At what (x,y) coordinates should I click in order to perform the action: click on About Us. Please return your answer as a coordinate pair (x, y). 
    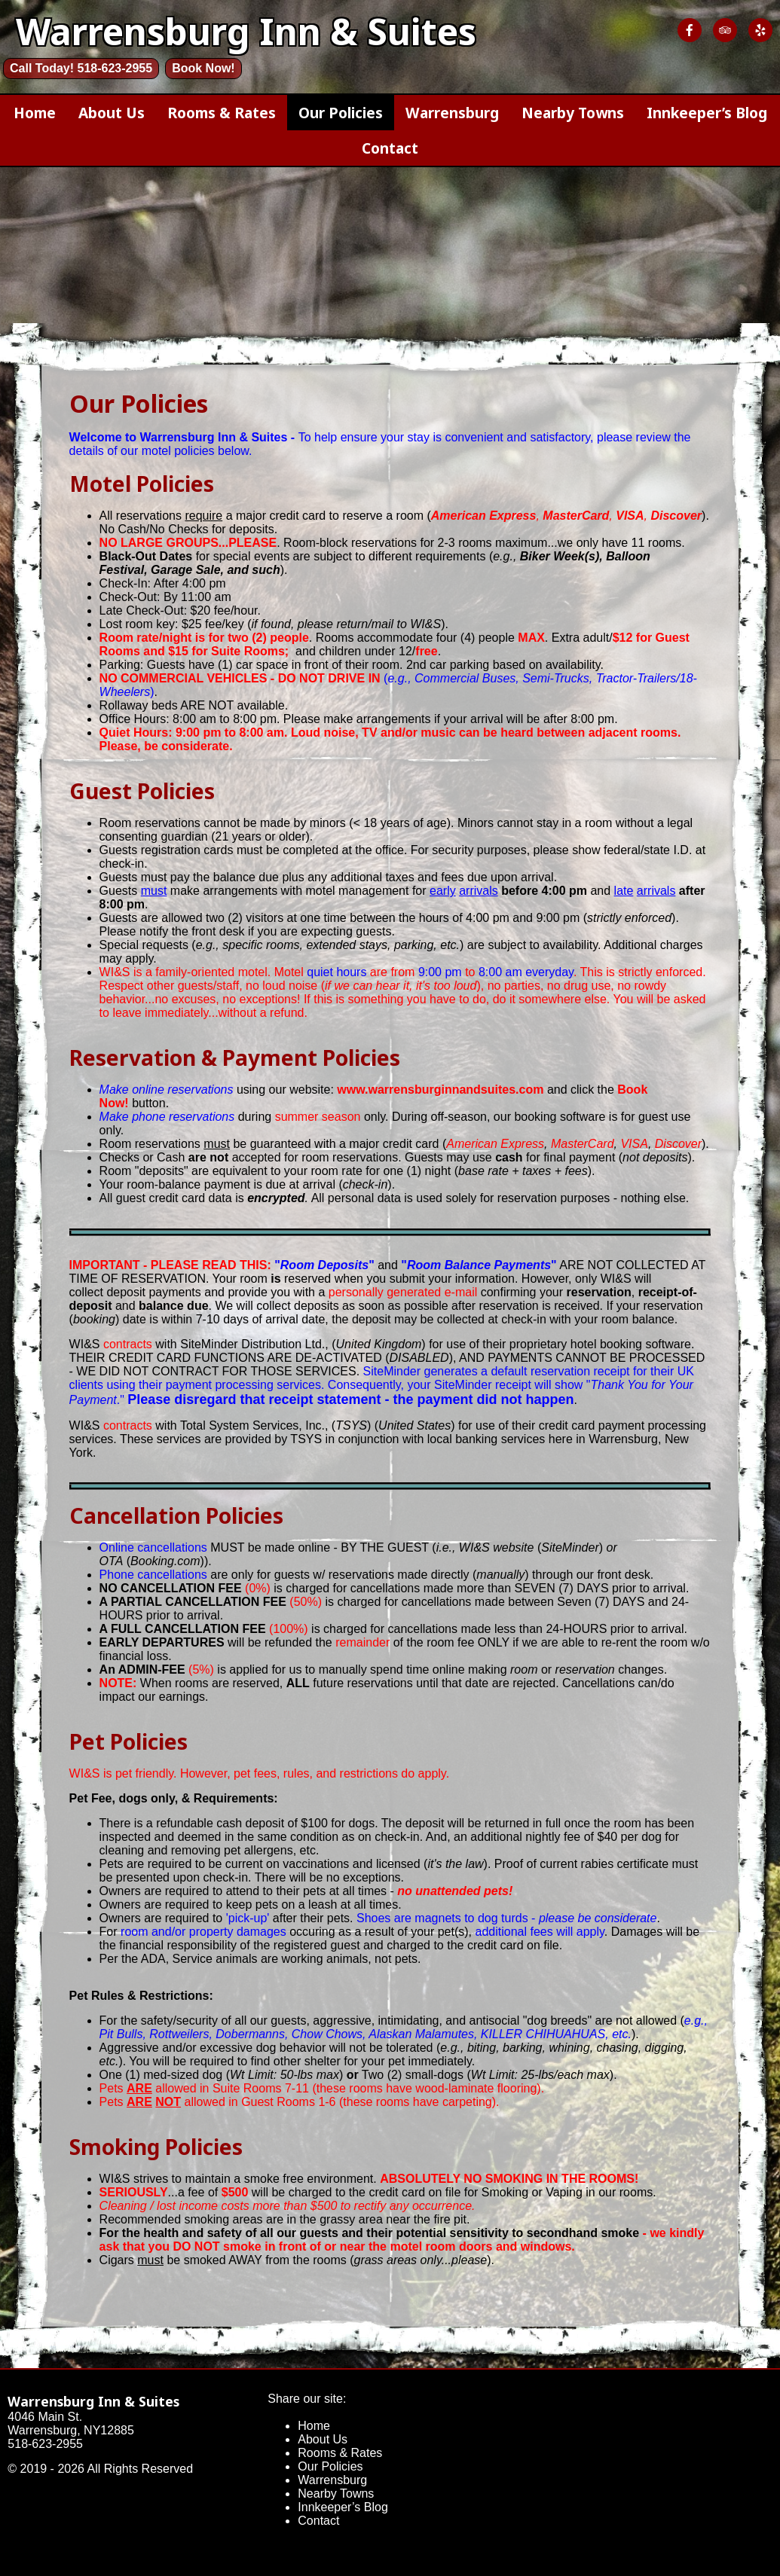
    Looking at the image, I should click on (111, 112).